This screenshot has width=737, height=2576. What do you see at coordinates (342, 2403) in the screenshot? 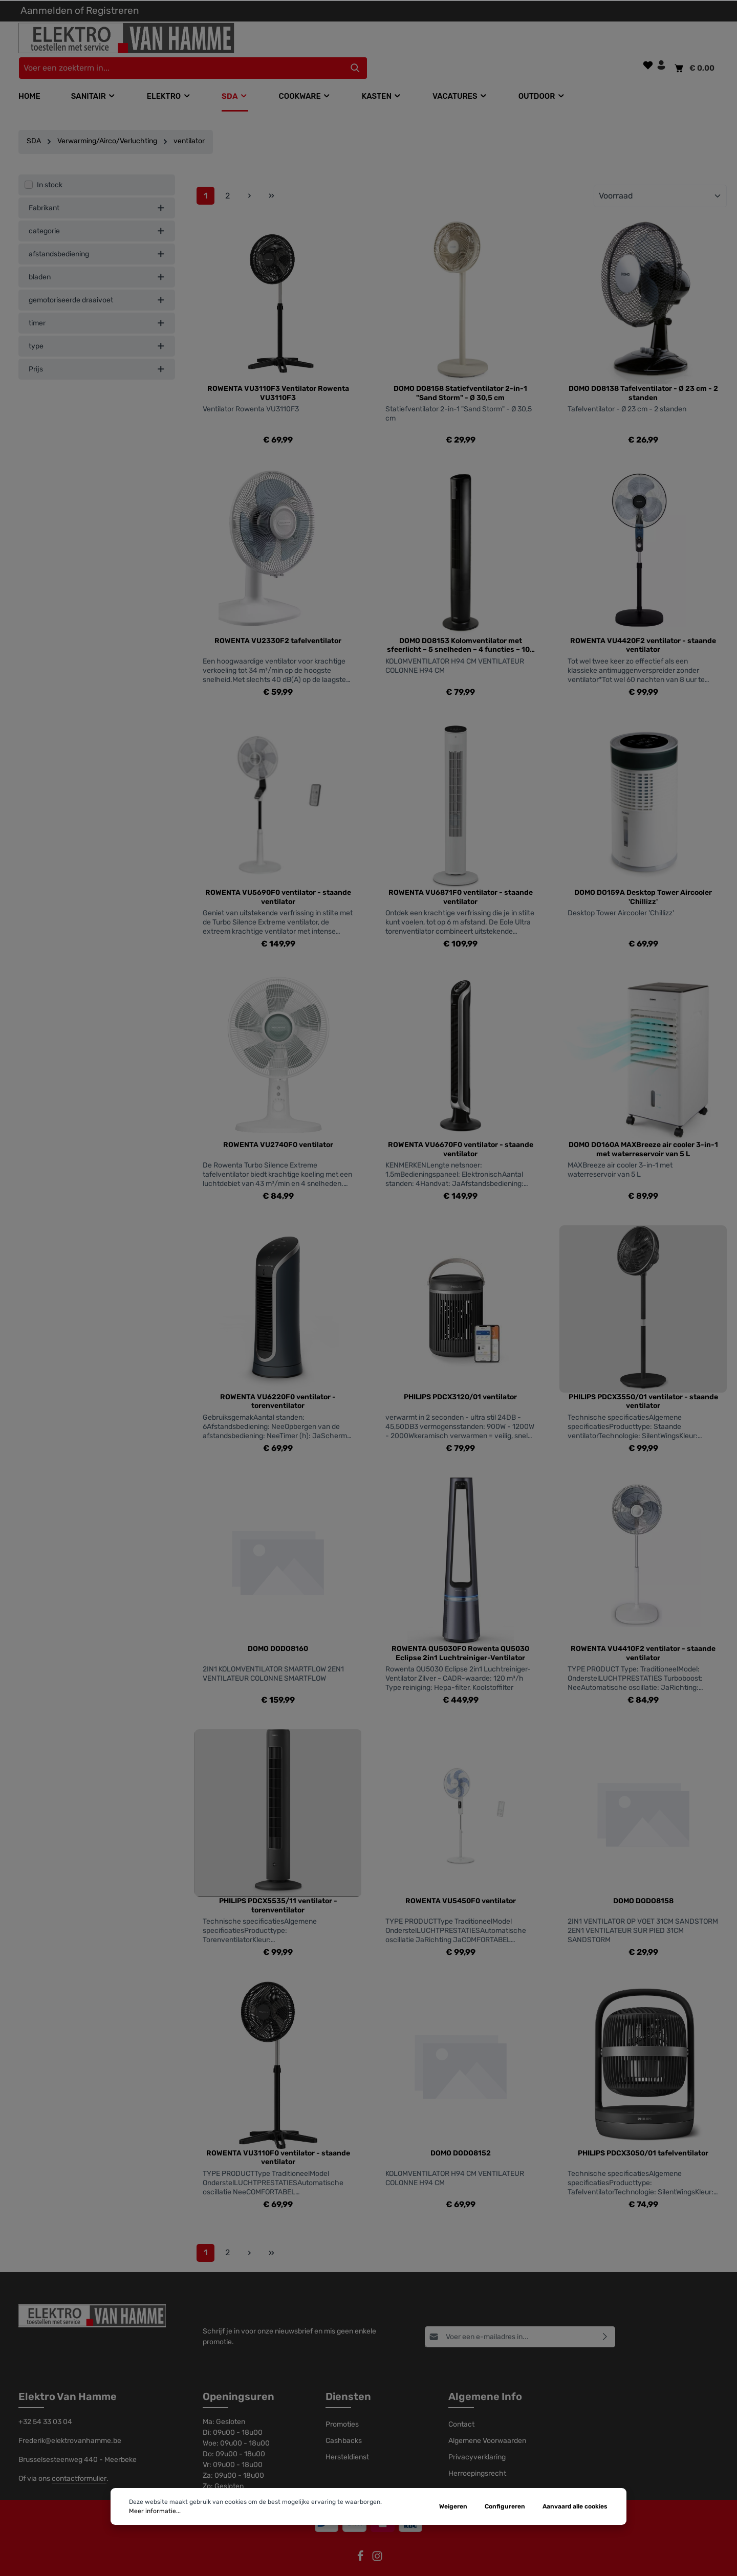
I see `Promoties` at bounding box center [342, 2403].